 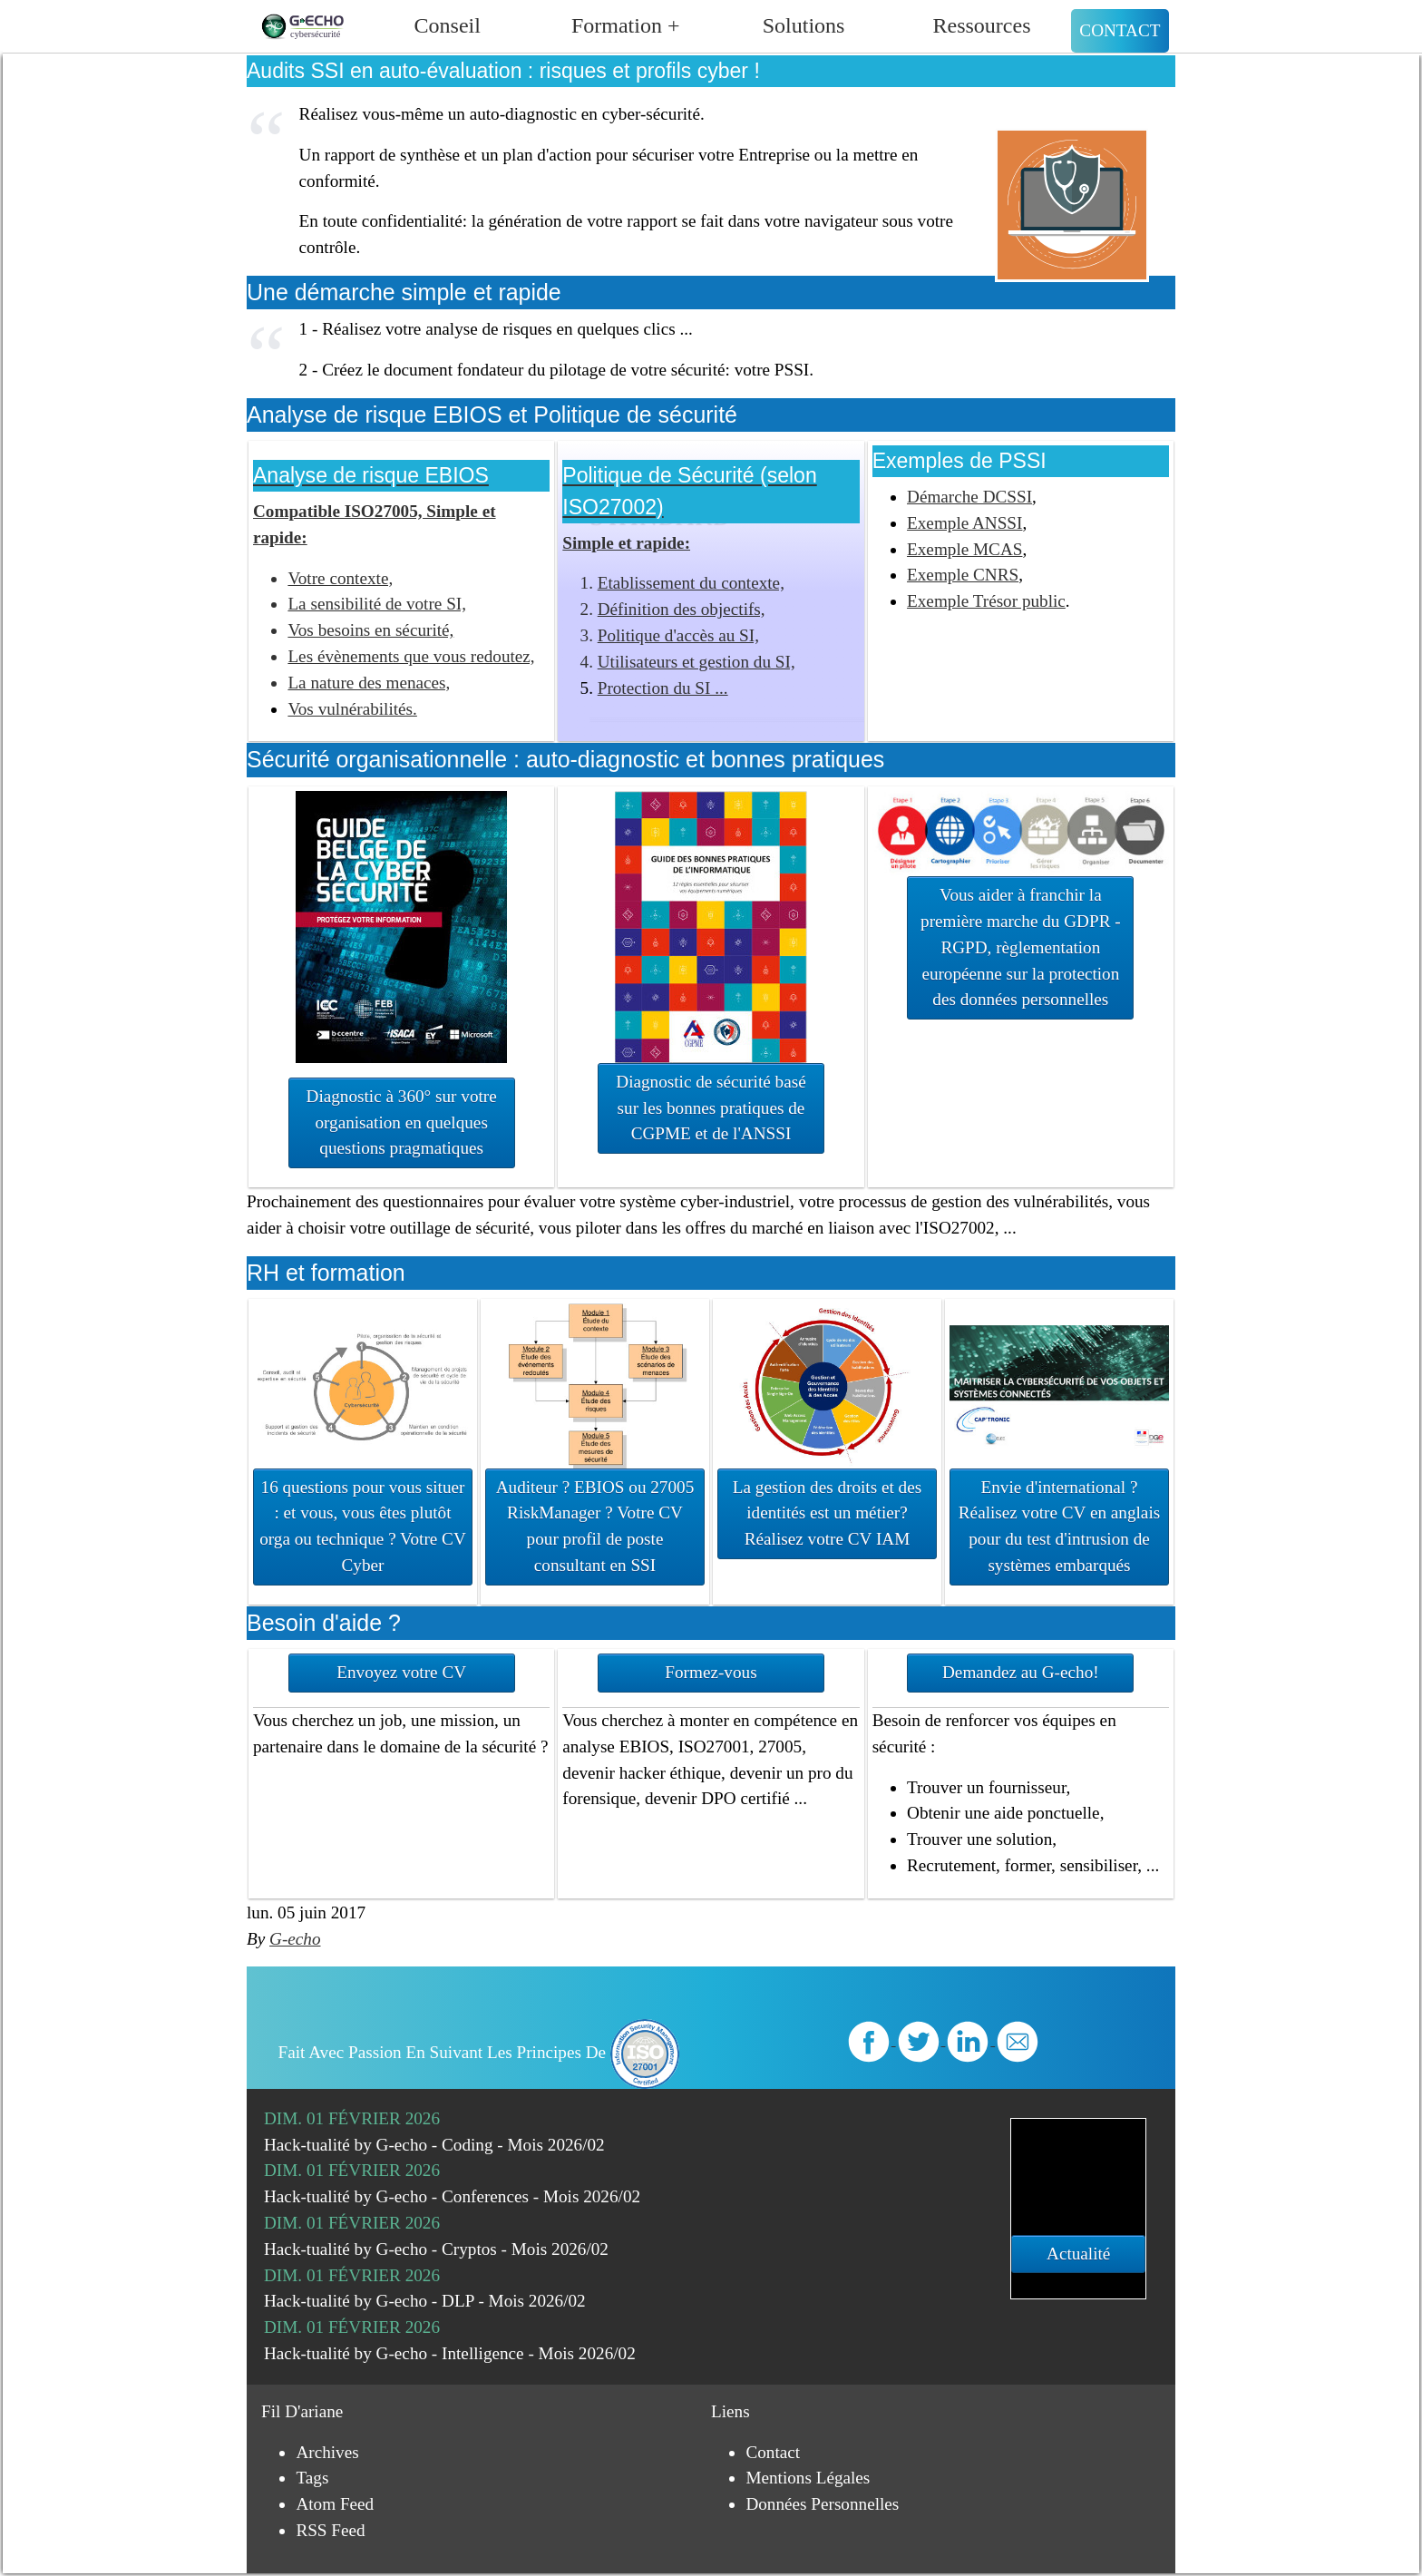 I want to click on Envoyez votre CV, so click(x=401, y=1672).